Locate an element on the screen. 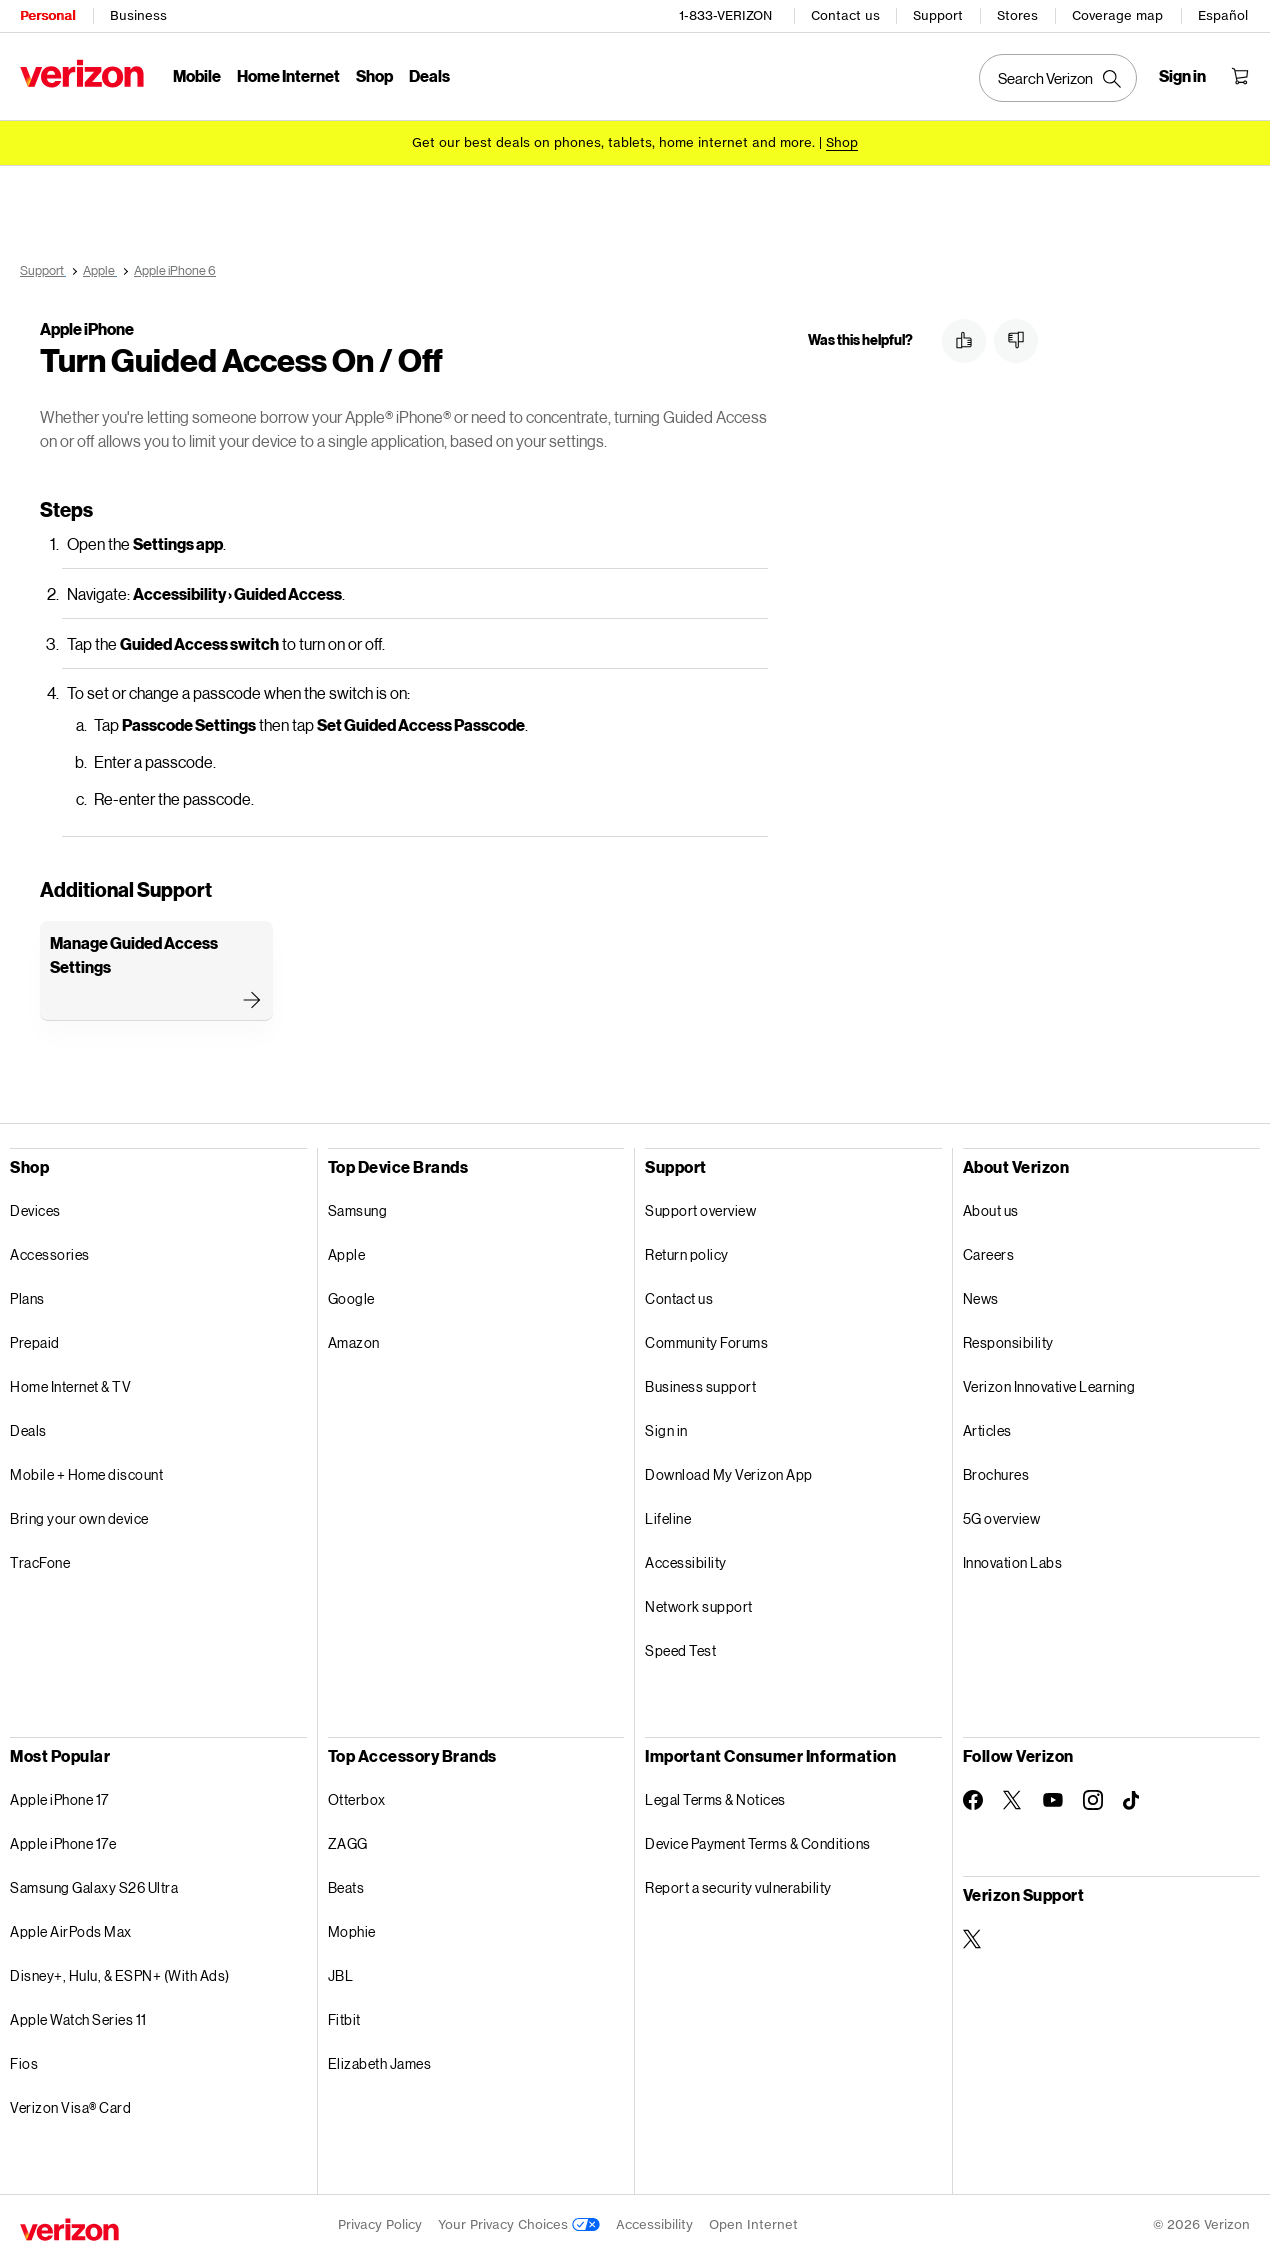 This screenshot has height=2252, width=1270. Contact us is located at coordinates (845, 15).